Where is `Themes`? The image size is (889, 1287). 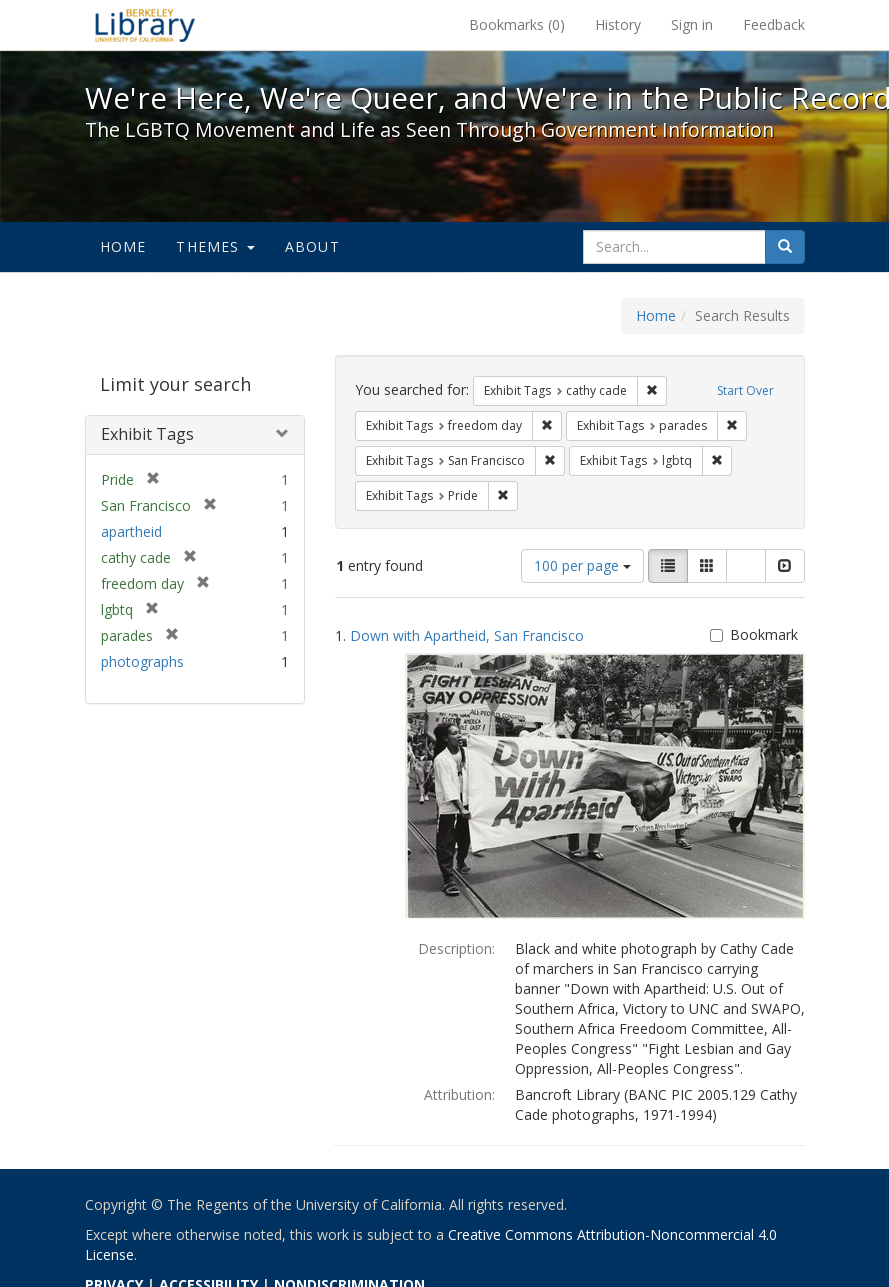 Themes is located at coordinates (215, 246).